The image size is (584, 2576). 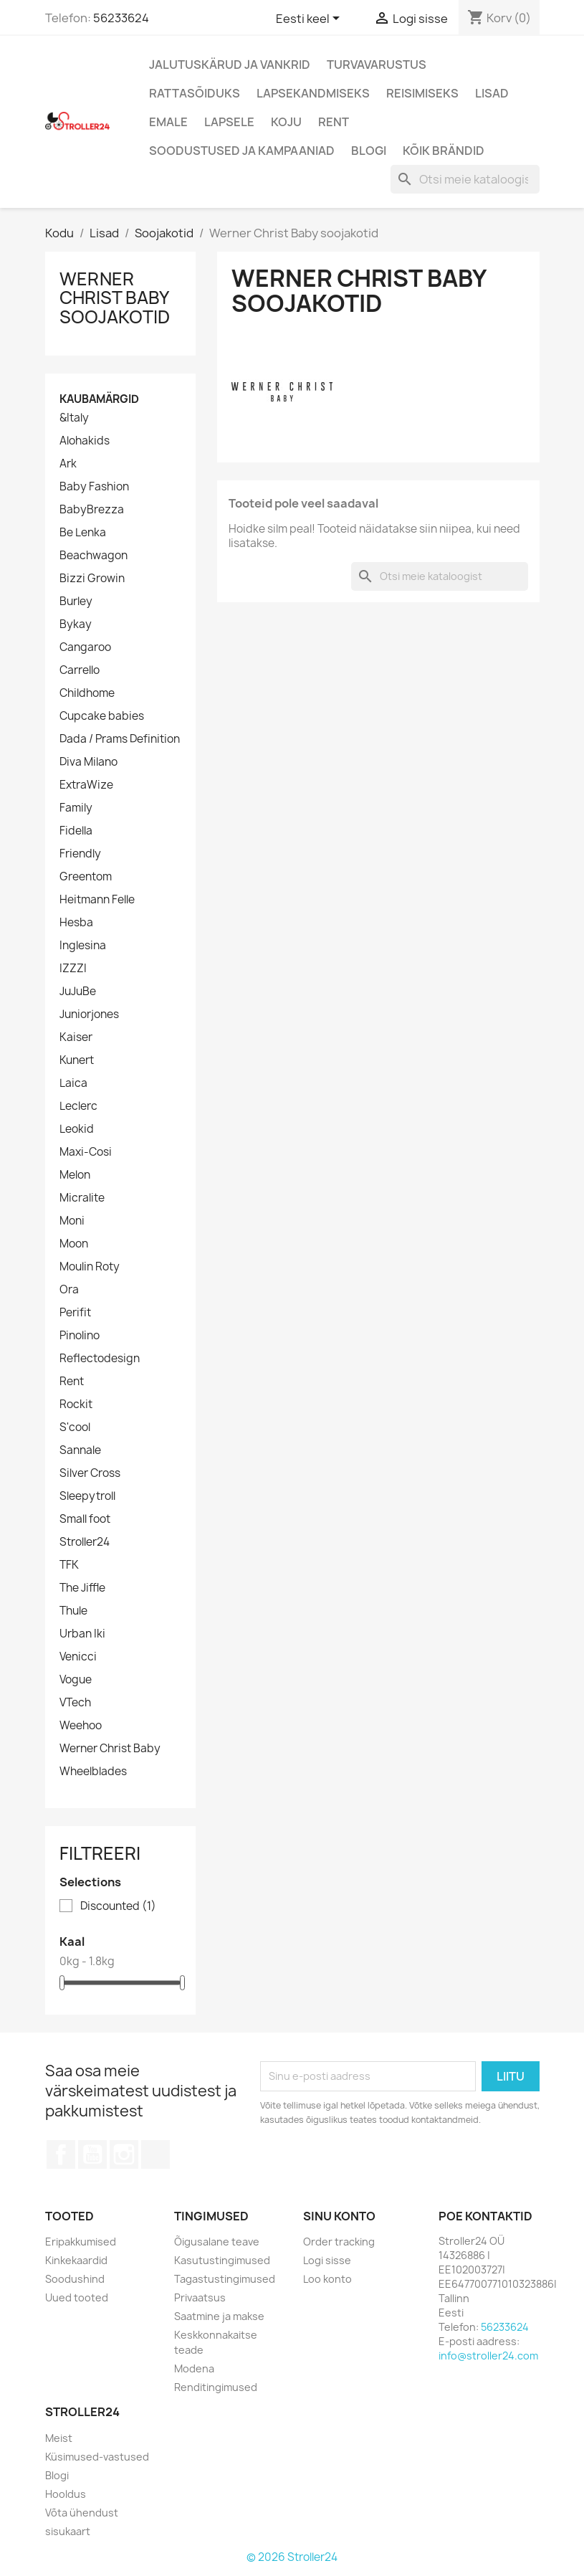 What do you see at coordinates (82, 1634) in the screenshot?
I see `Urban Iki` at bounding box center [82, 1634].